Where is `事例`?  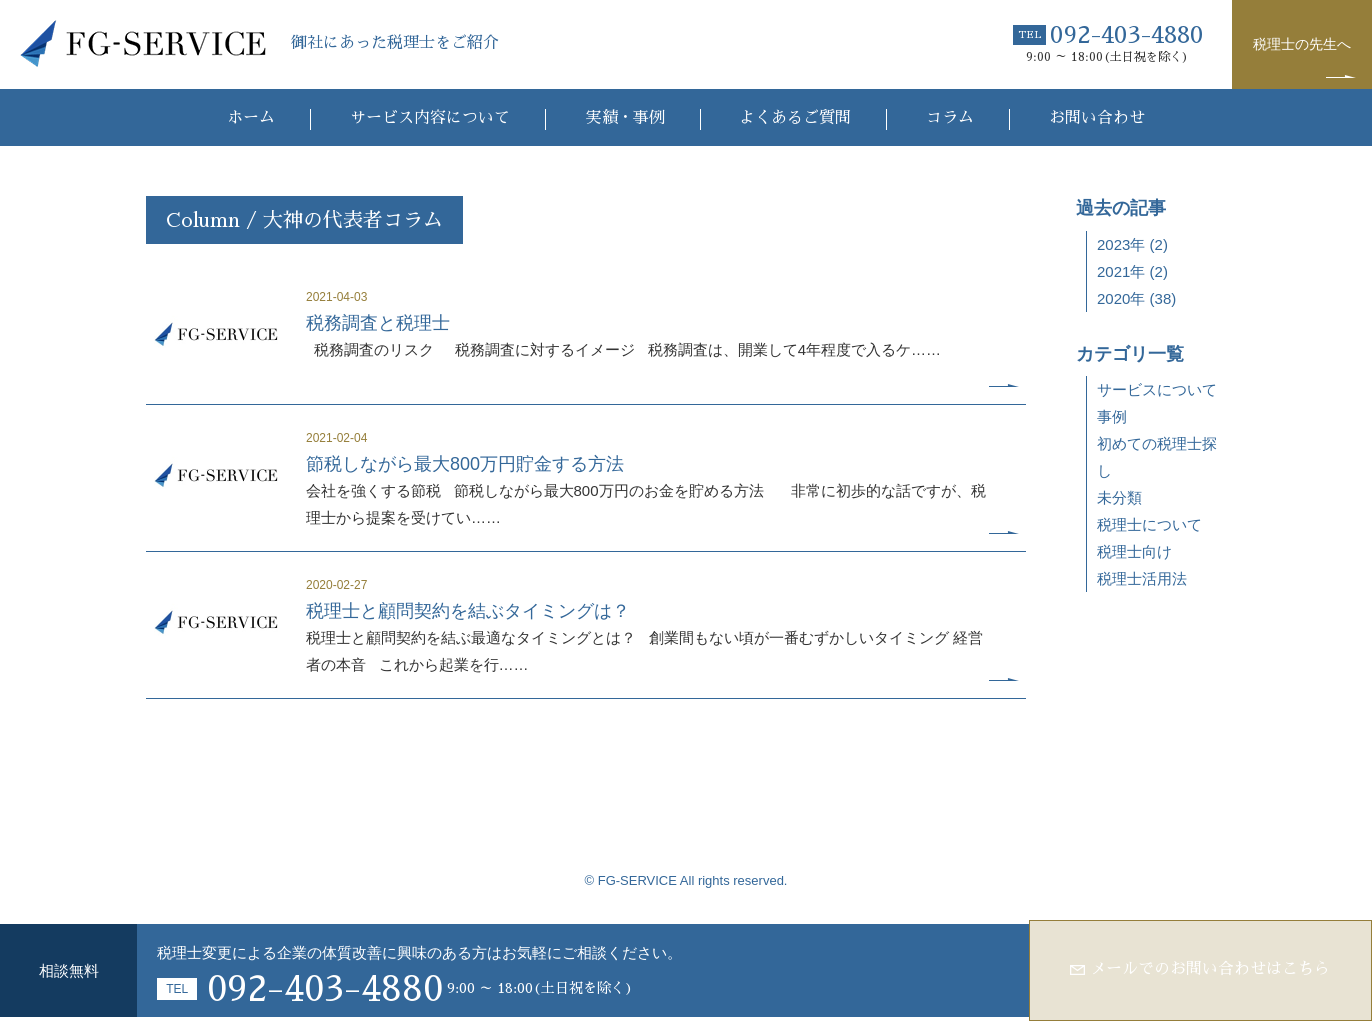
事例 is located at coordinates (1112, 416).